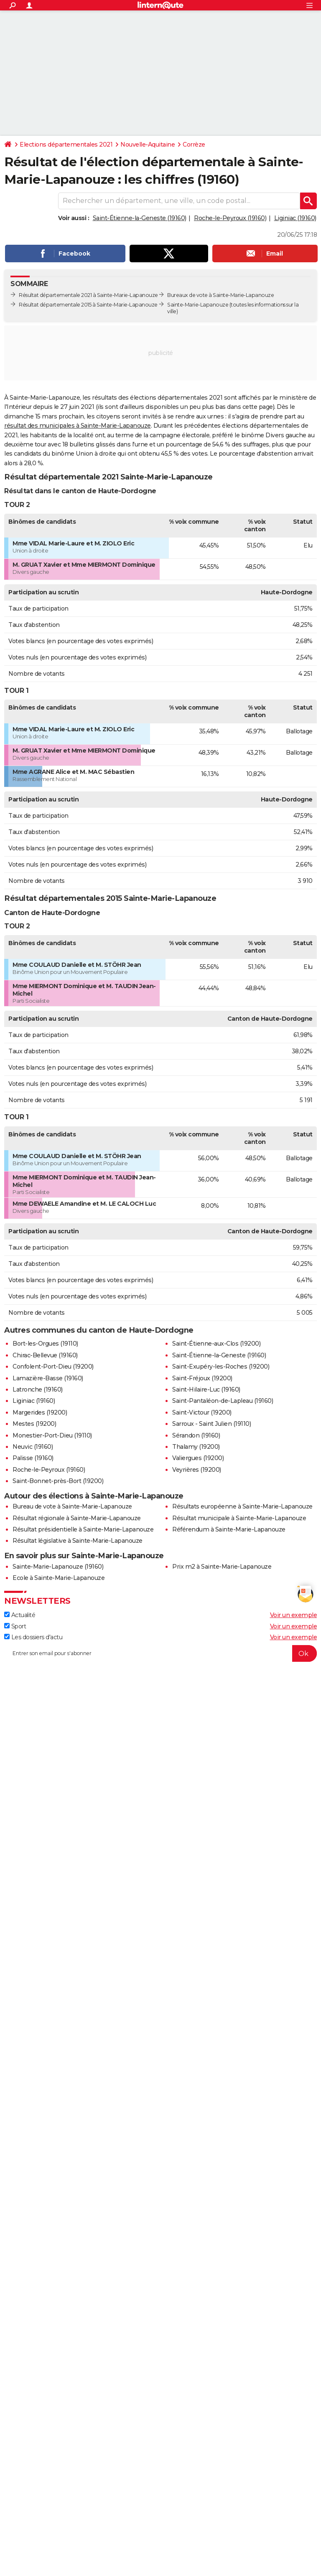 The width and height of the screenshot is (321, 2576). What do you see at coordinates (295, 218) in the screenshot?
I see `Liginiac (19160)` at bounding box center [295, 218].